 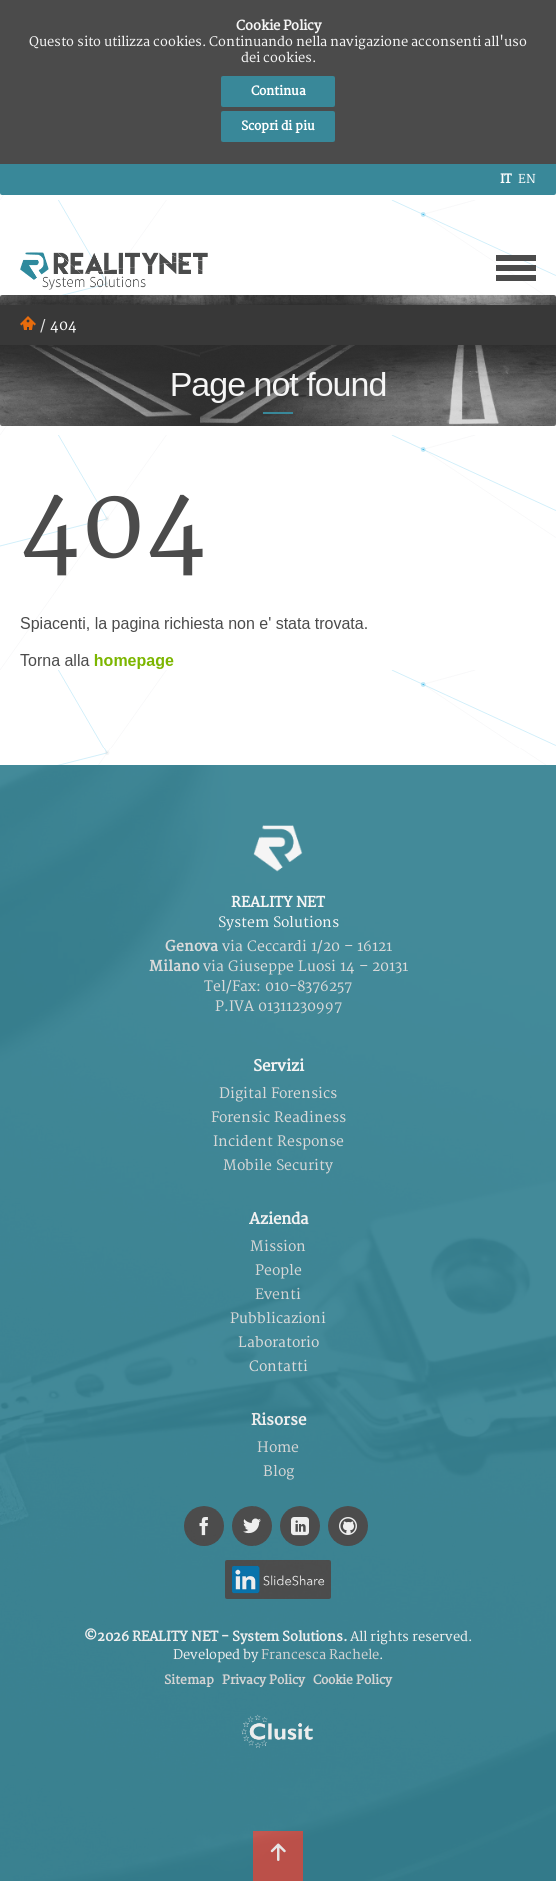 I want to click on Blog, so click(x=278, y=1471).